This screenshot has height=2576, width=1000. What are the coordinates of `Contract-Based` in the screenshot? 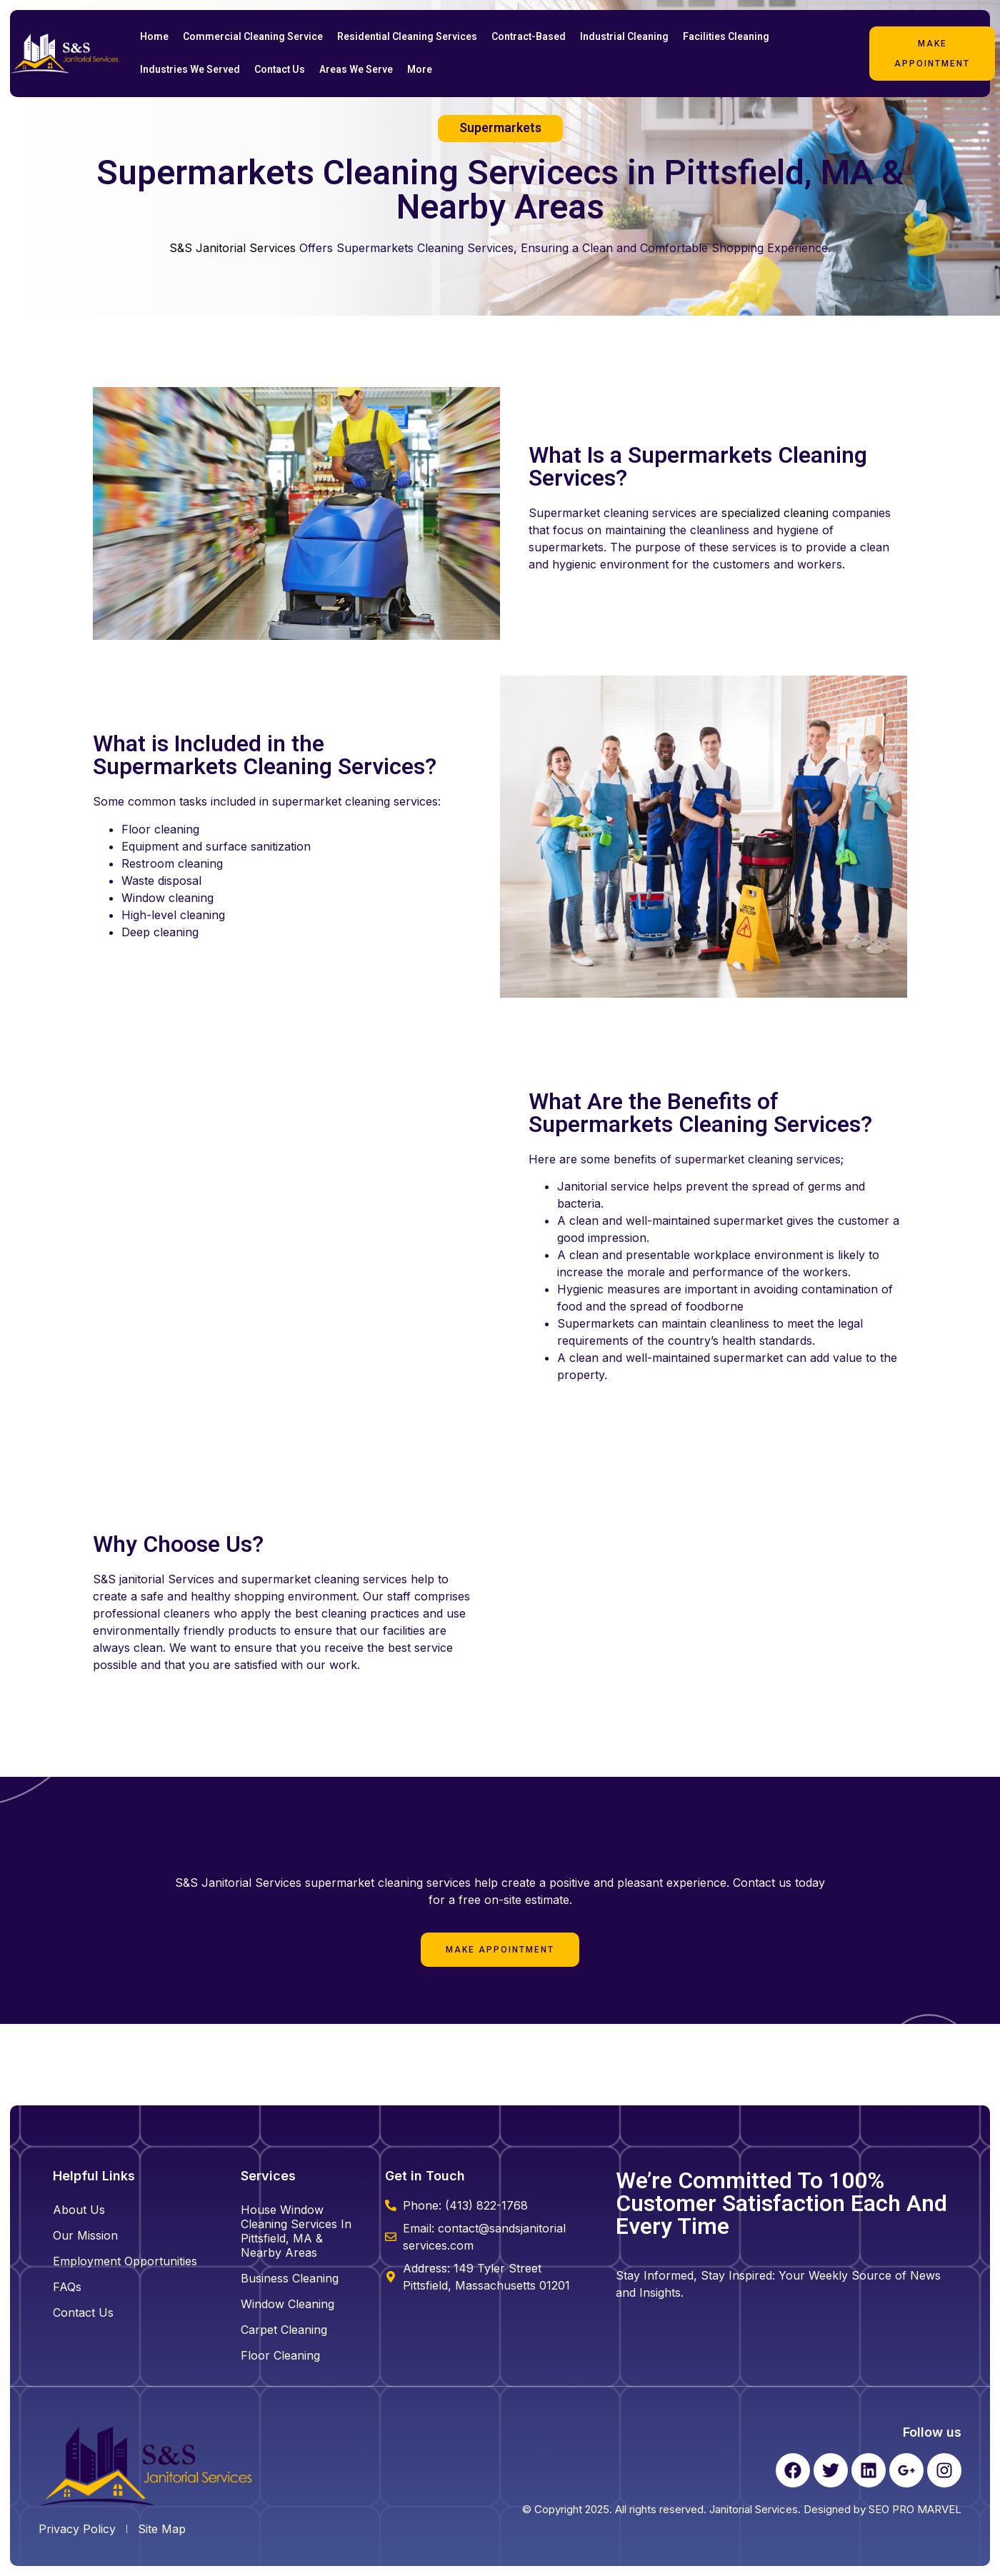 It's located at (528, 36).